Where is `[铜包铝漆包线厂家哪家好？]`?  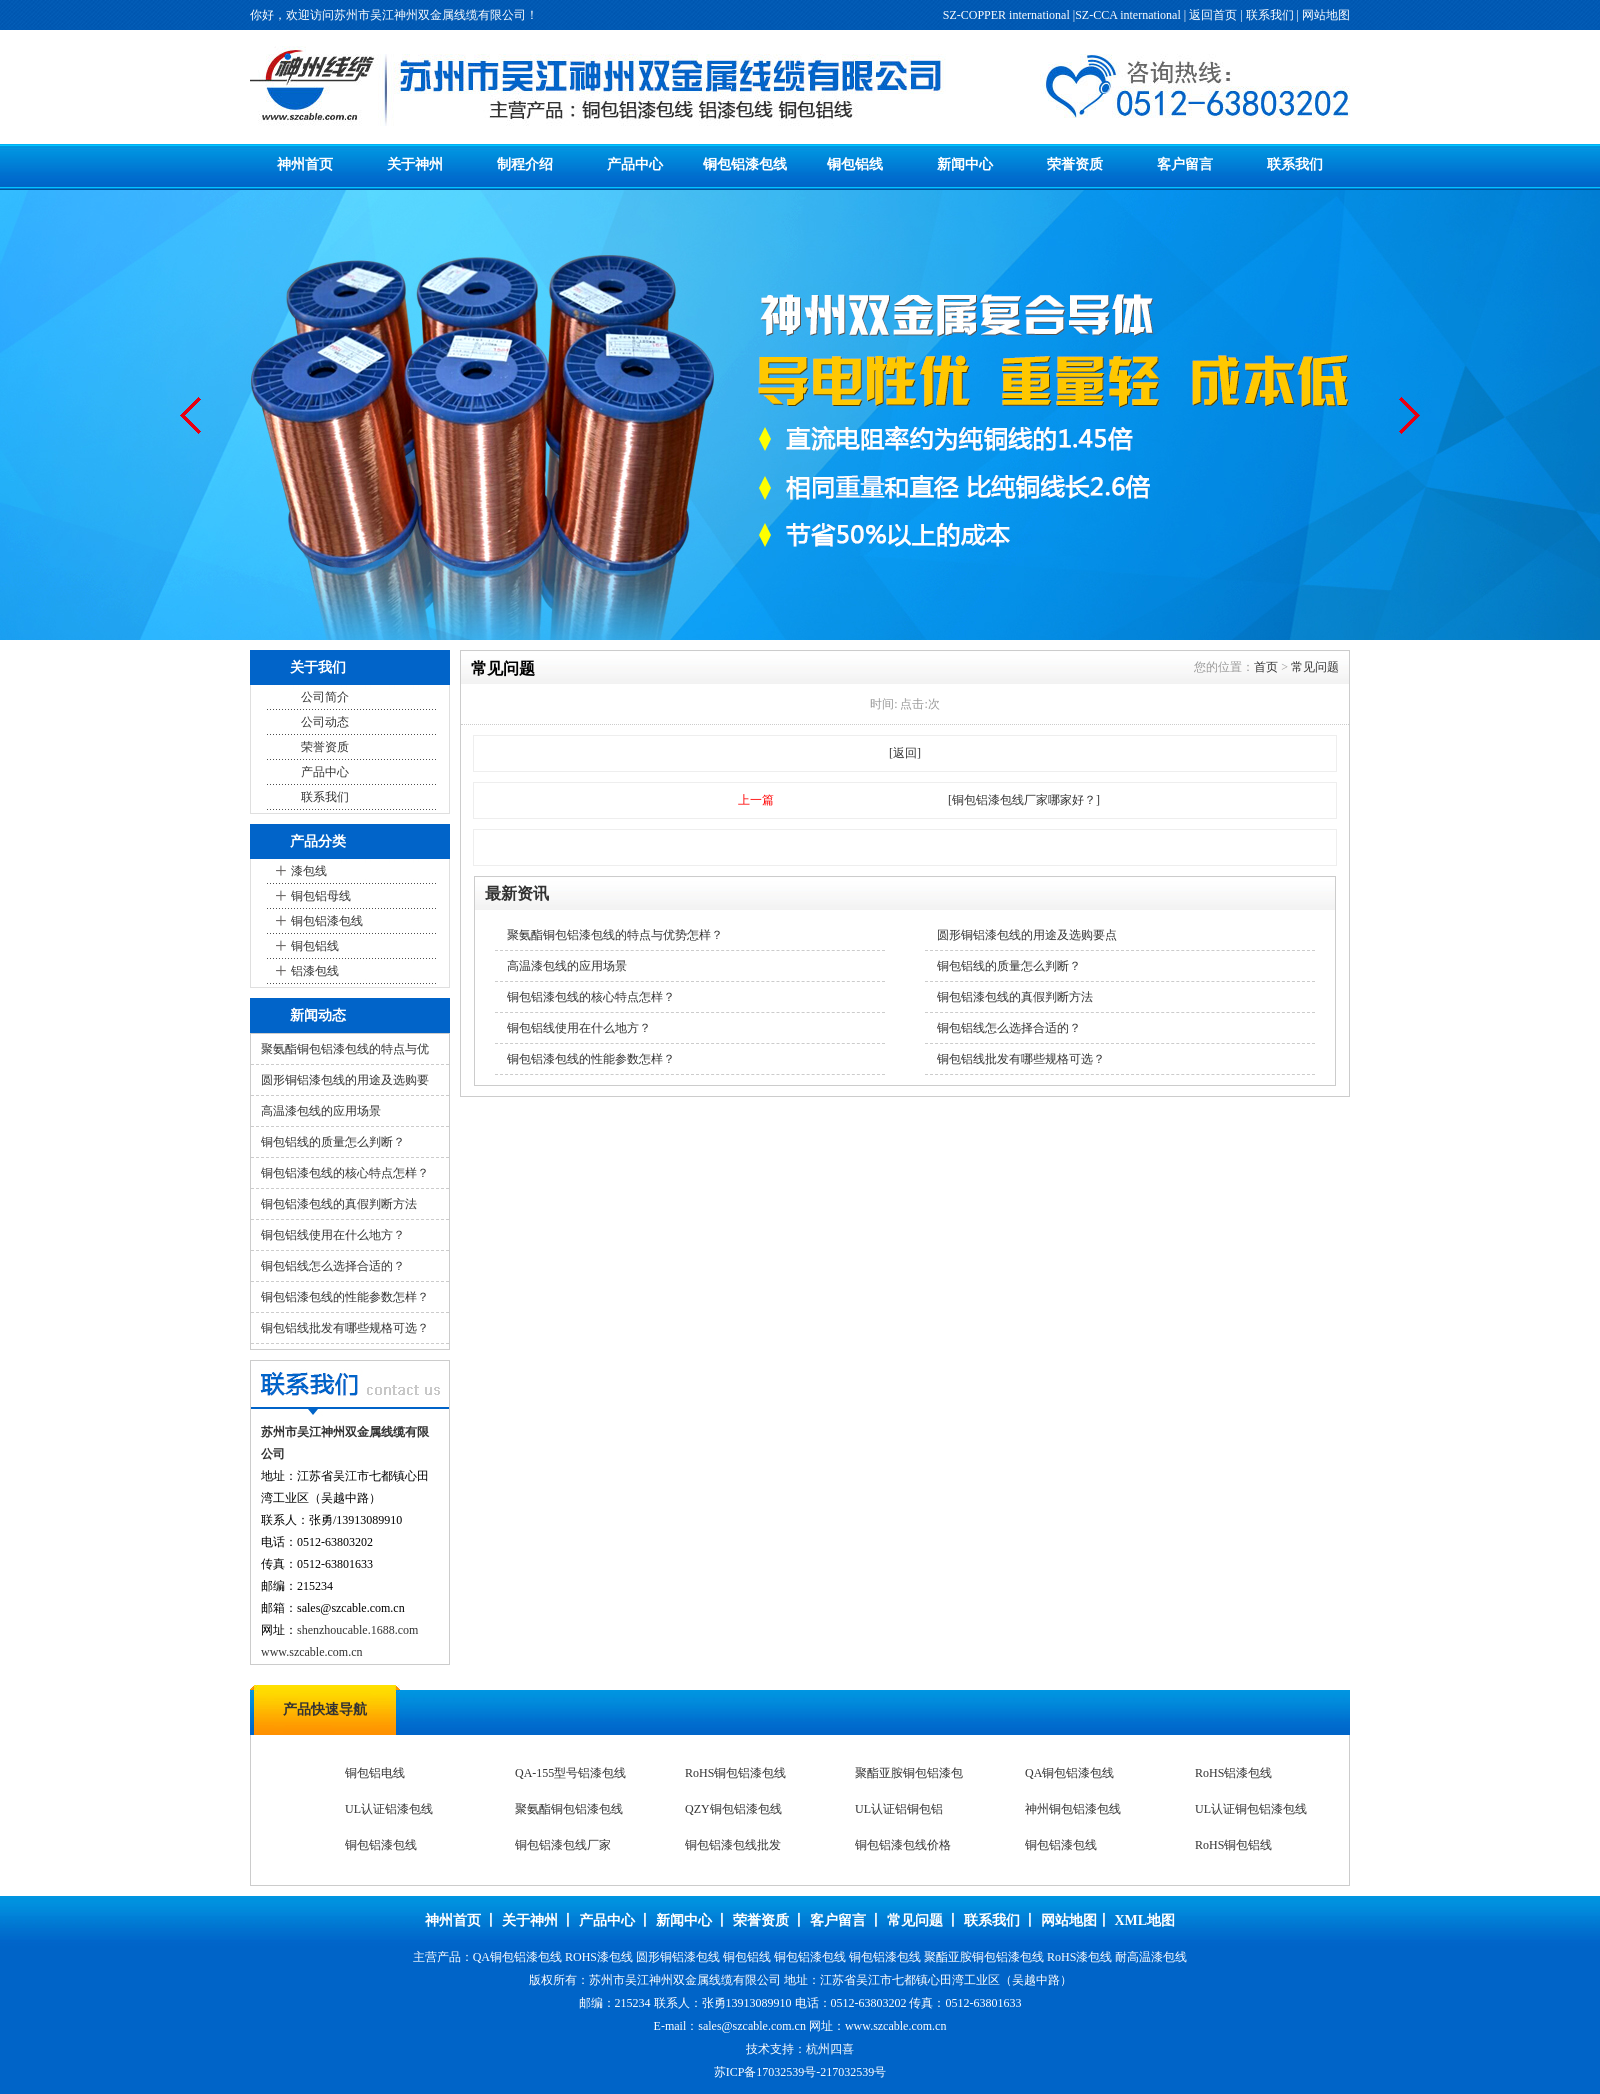 [铜包铝漆包线厂家哪家好？] is located at coordinates (1024, 800).